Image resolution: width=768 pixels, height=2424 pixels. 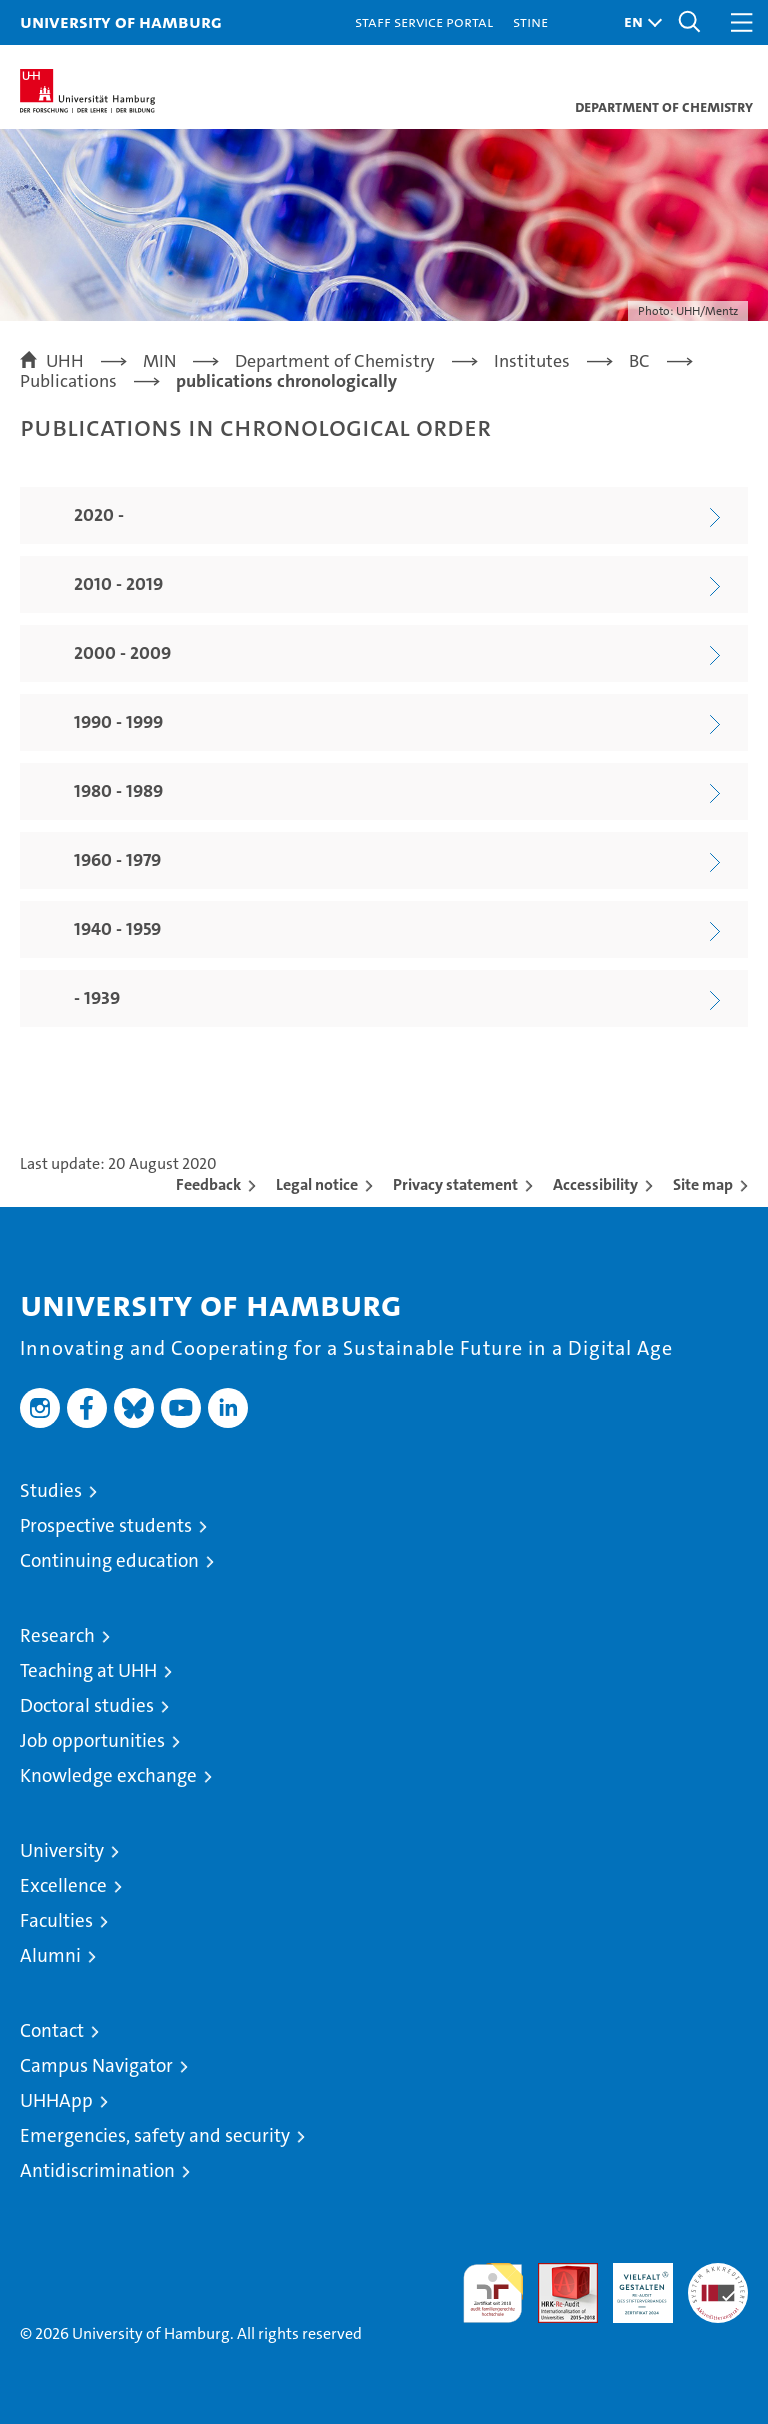 I want to click on Campus Navigator, so click(x=96, y=2065).